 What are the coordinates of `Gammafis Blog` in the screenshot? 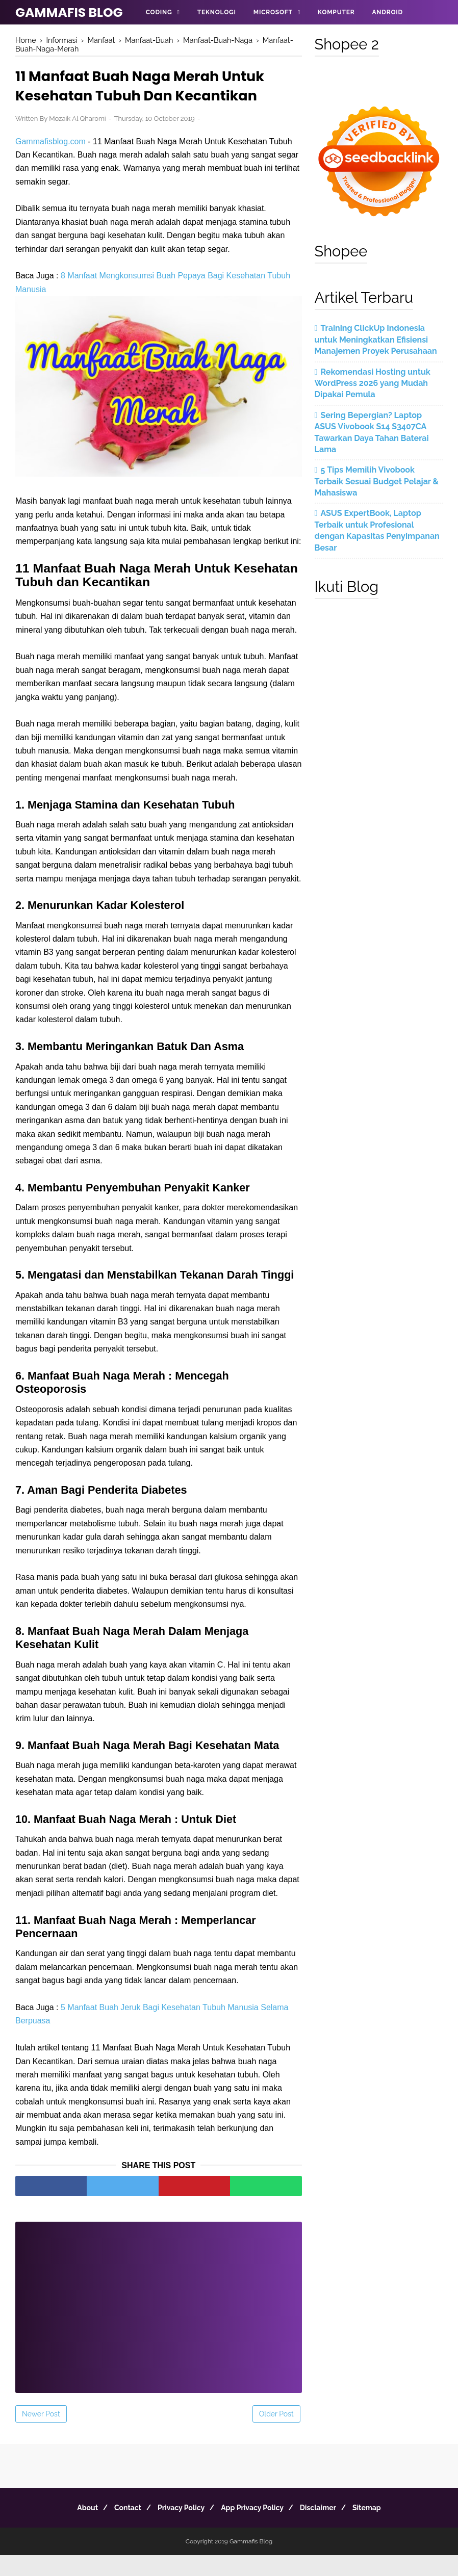 It's located at (69, 12).